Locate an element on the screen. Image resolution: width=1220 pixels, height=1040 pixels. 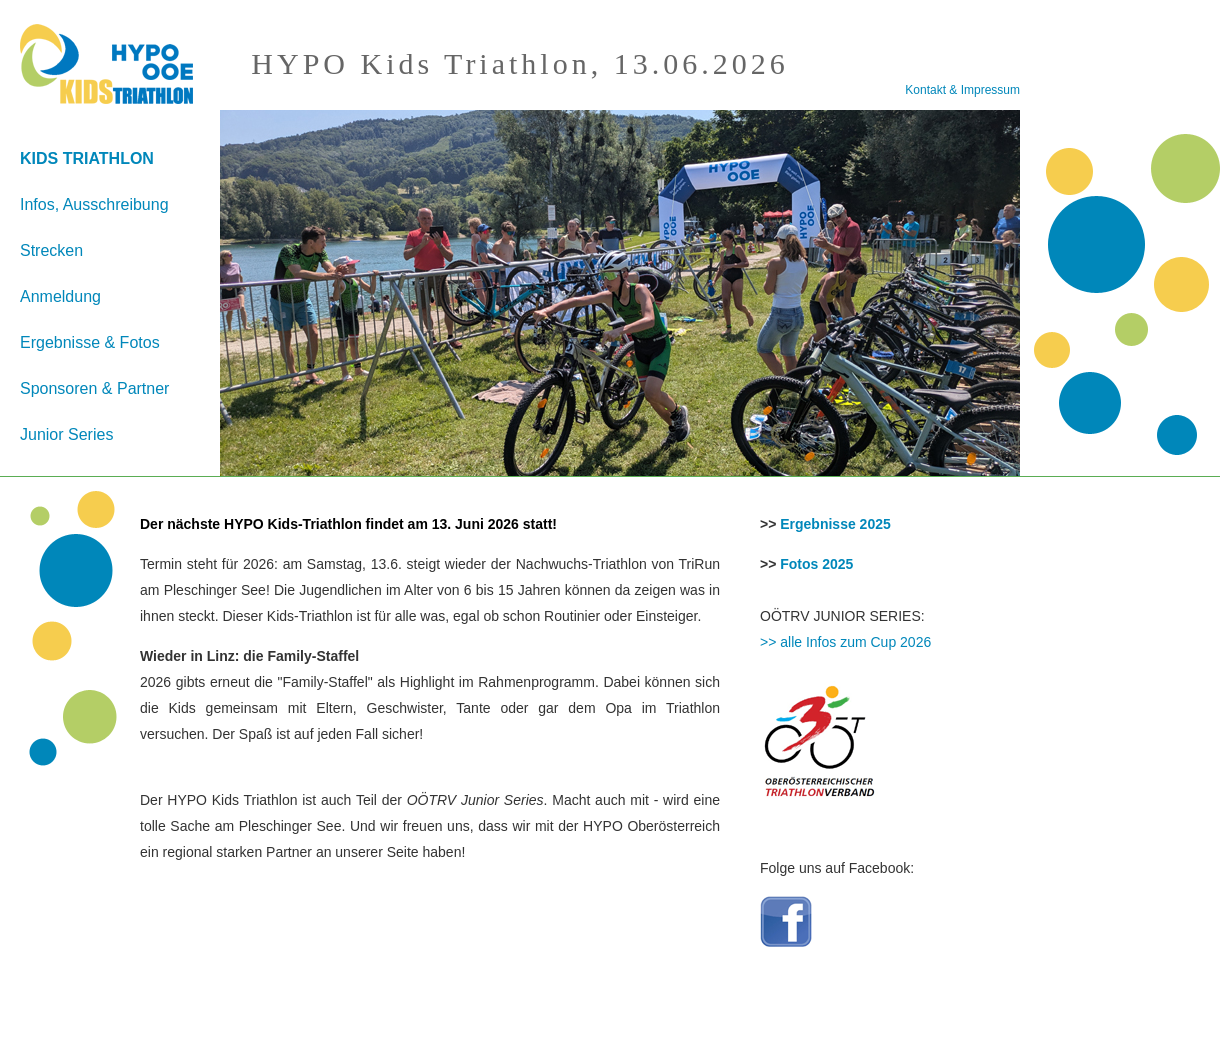
Infos, Ausschreibung is located at coordinates (94, 204).